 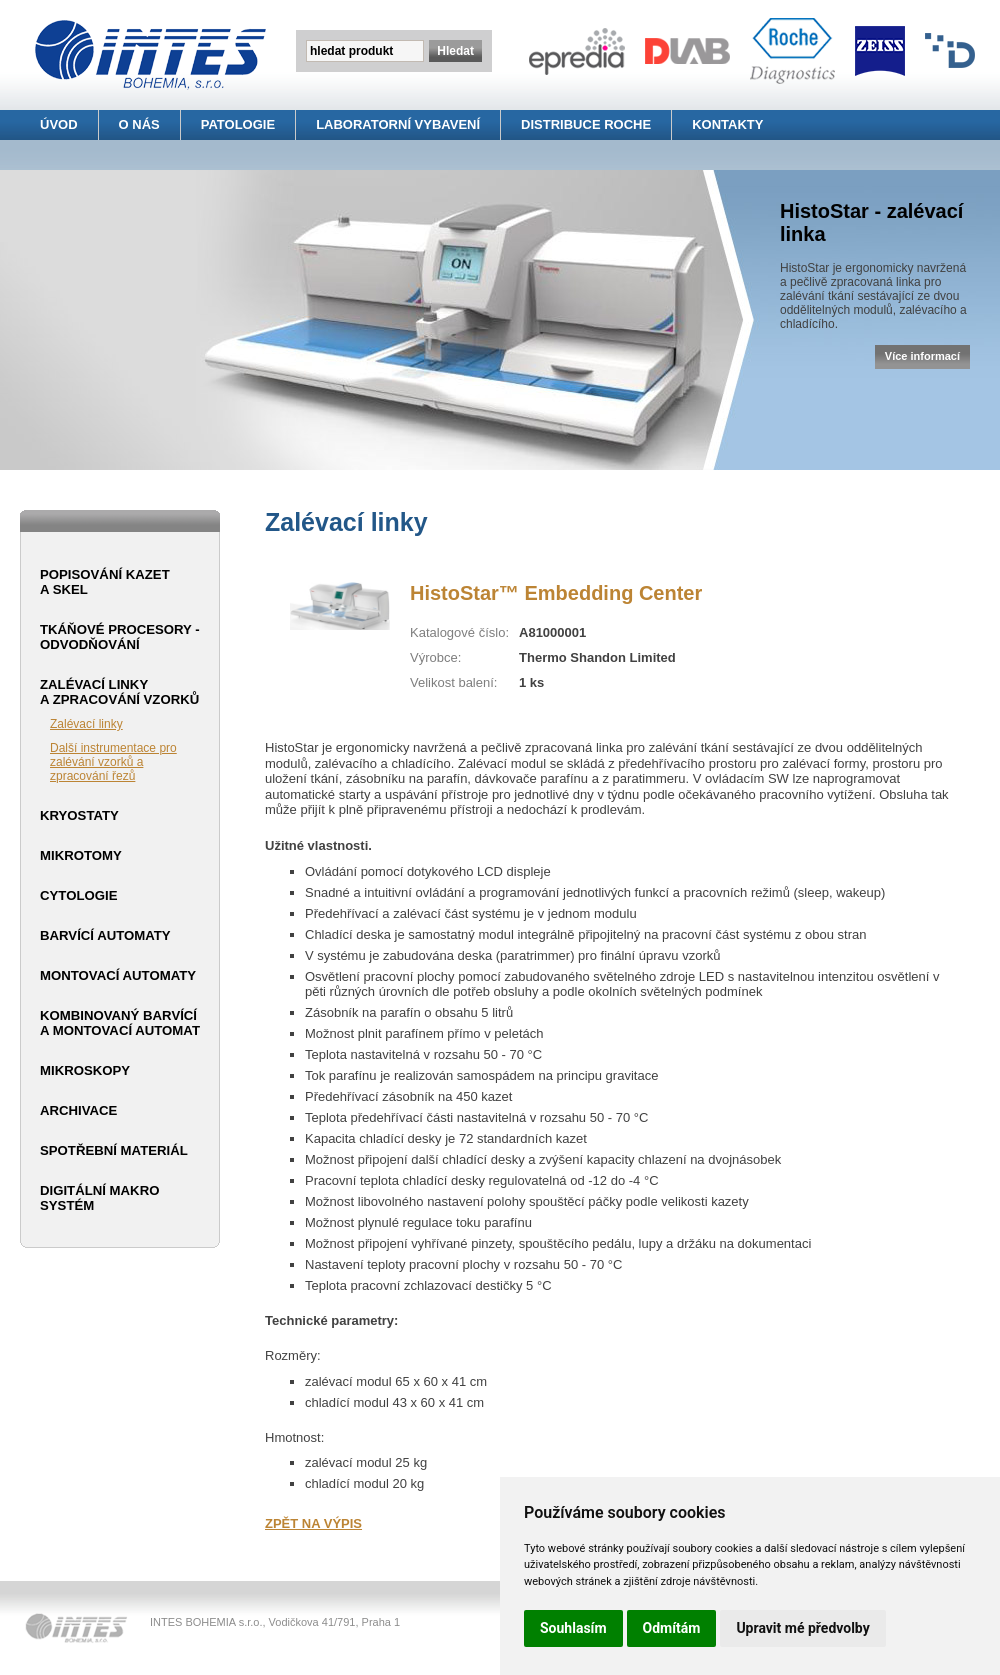 What do you see at coordinates (85, 1070) in the screenshot?
I see `Mikroskopy` at bounding box center [85, 1070].